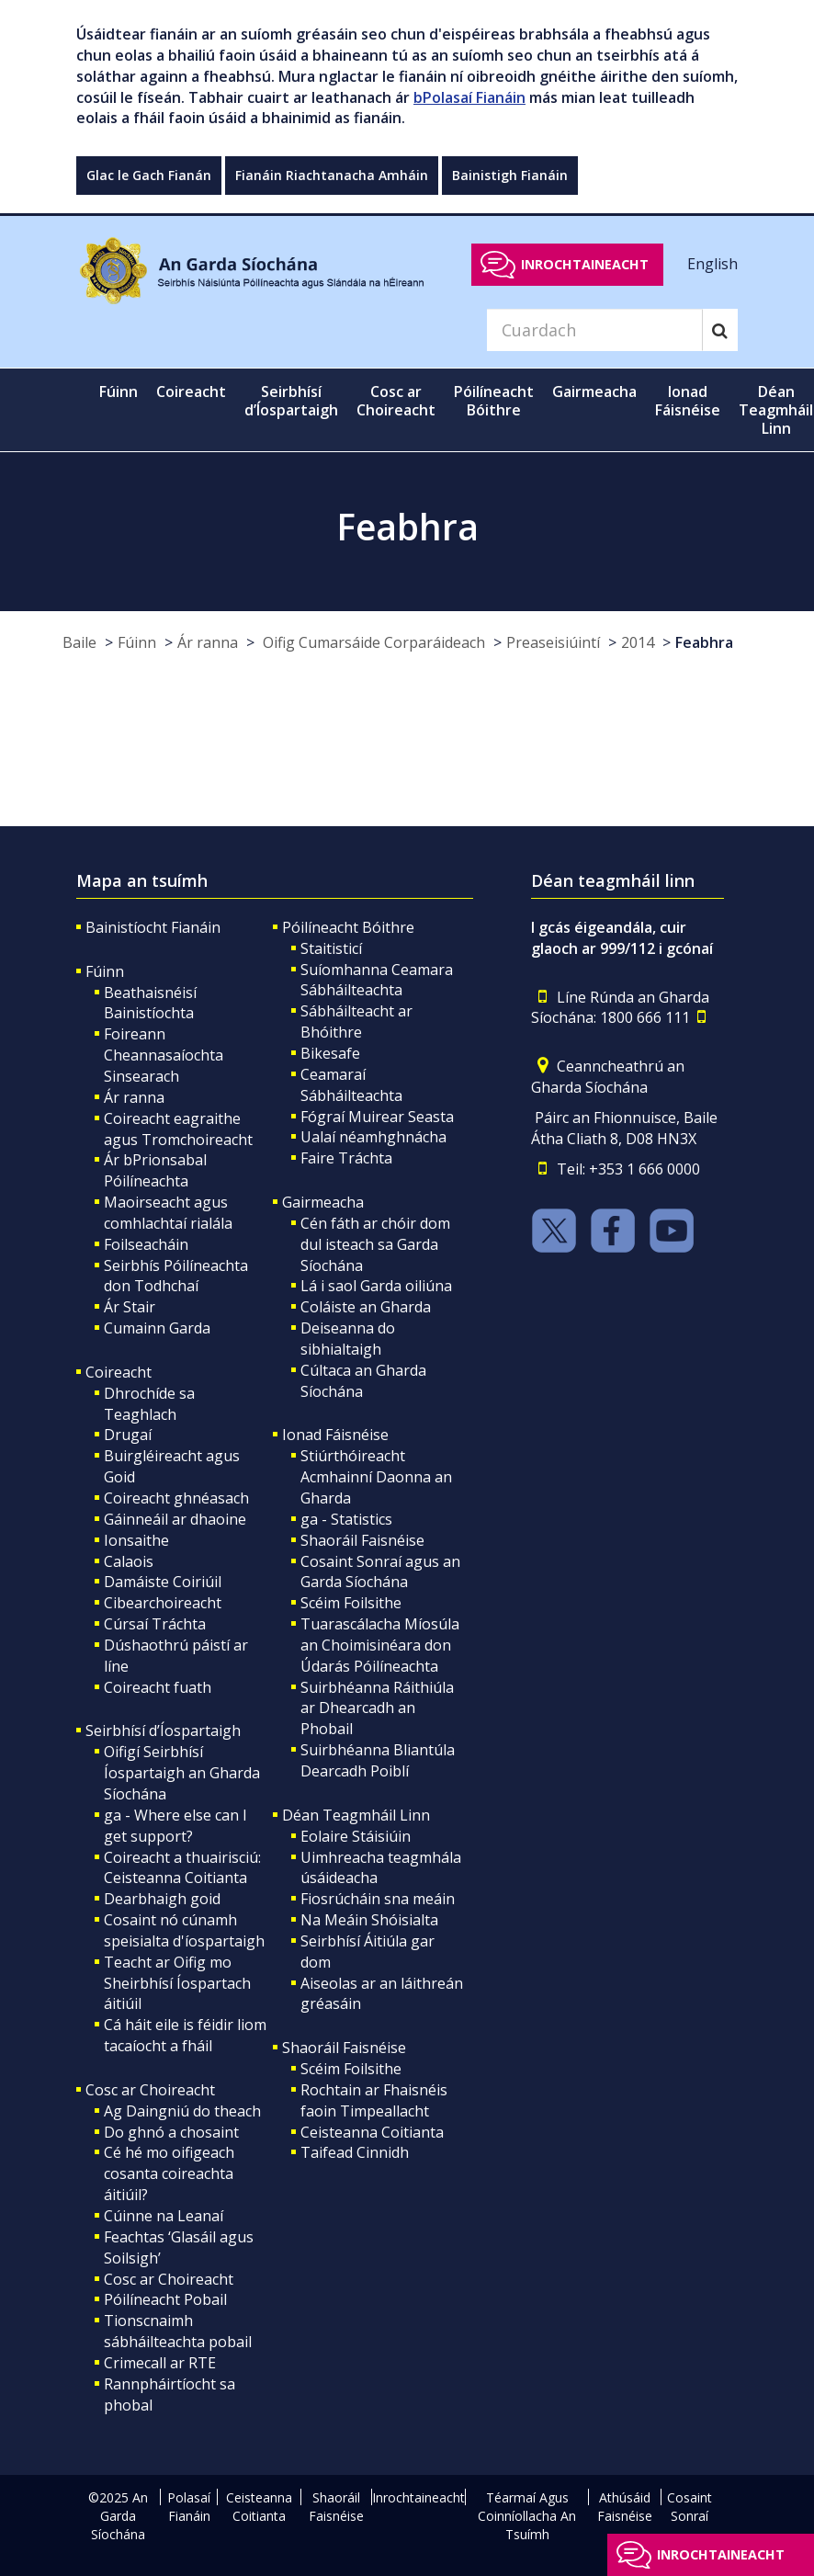 The height and width of the screenshot is (2576, 814). I want to click on Teacht ar Oifig mo Sheirbhísí Íospartach áitiúil, so click(177, 1983).